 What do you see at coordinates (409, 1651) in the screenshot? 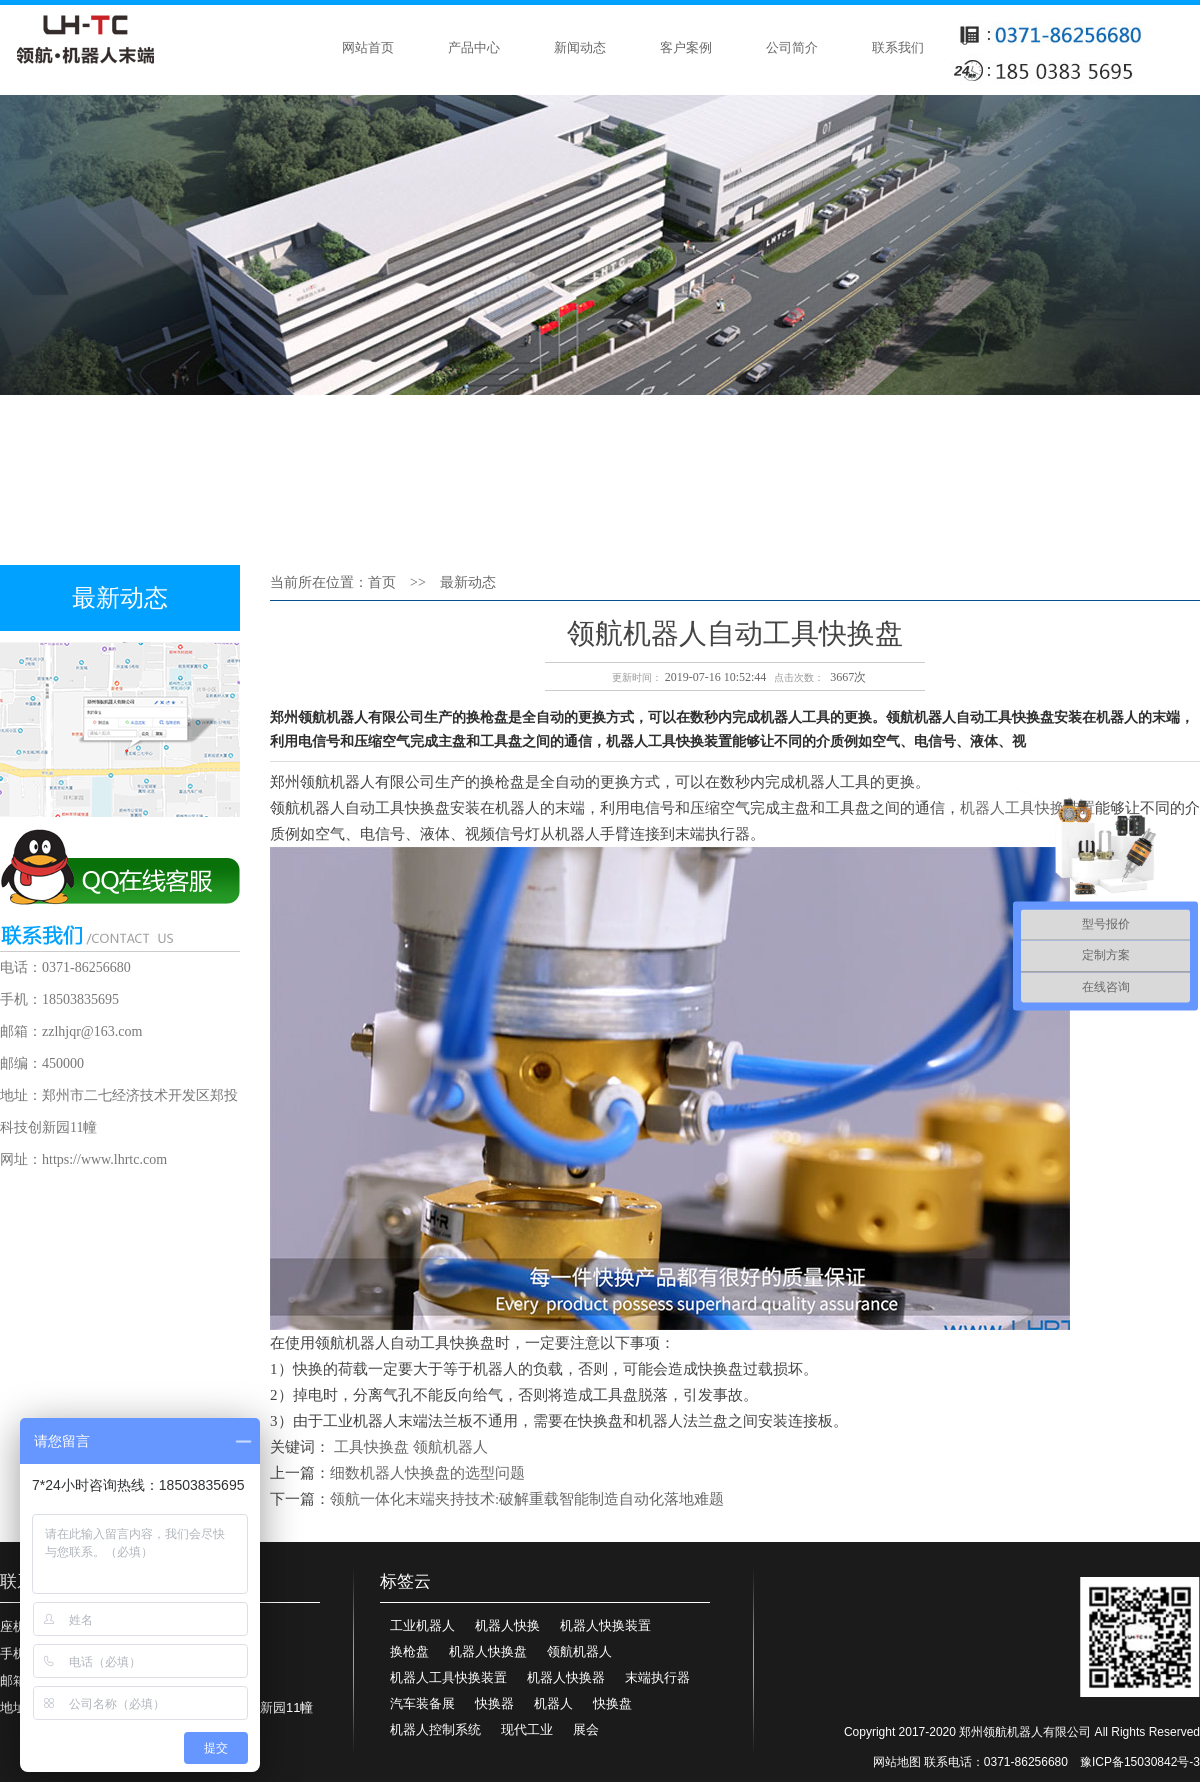
I see `换枪盘` at bounding box center [409, 1651].